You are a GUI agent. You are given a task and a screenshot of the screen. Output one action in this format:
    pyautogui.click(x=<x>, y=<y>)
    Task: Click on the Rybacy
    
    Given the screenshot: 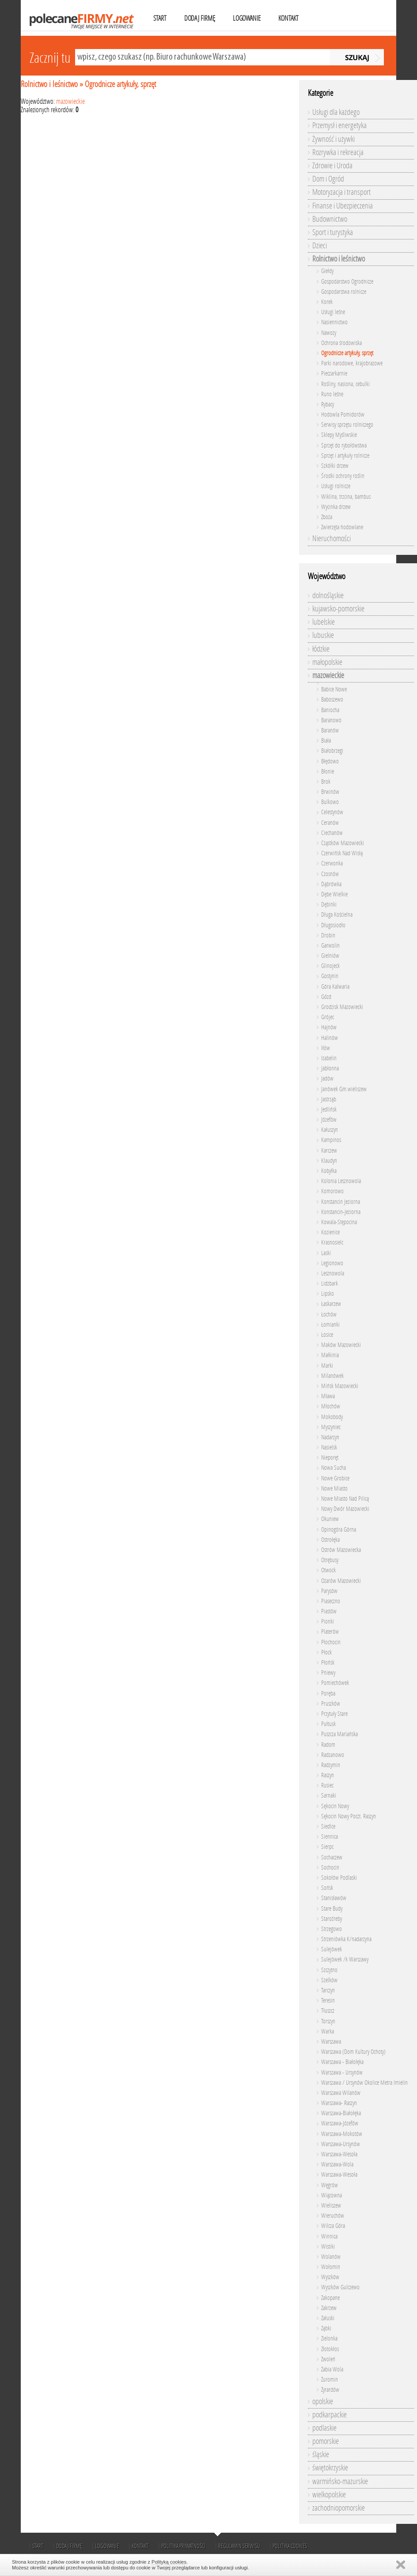 What is the action you would take?
    pyautogui.click(x=327, y=404)
    